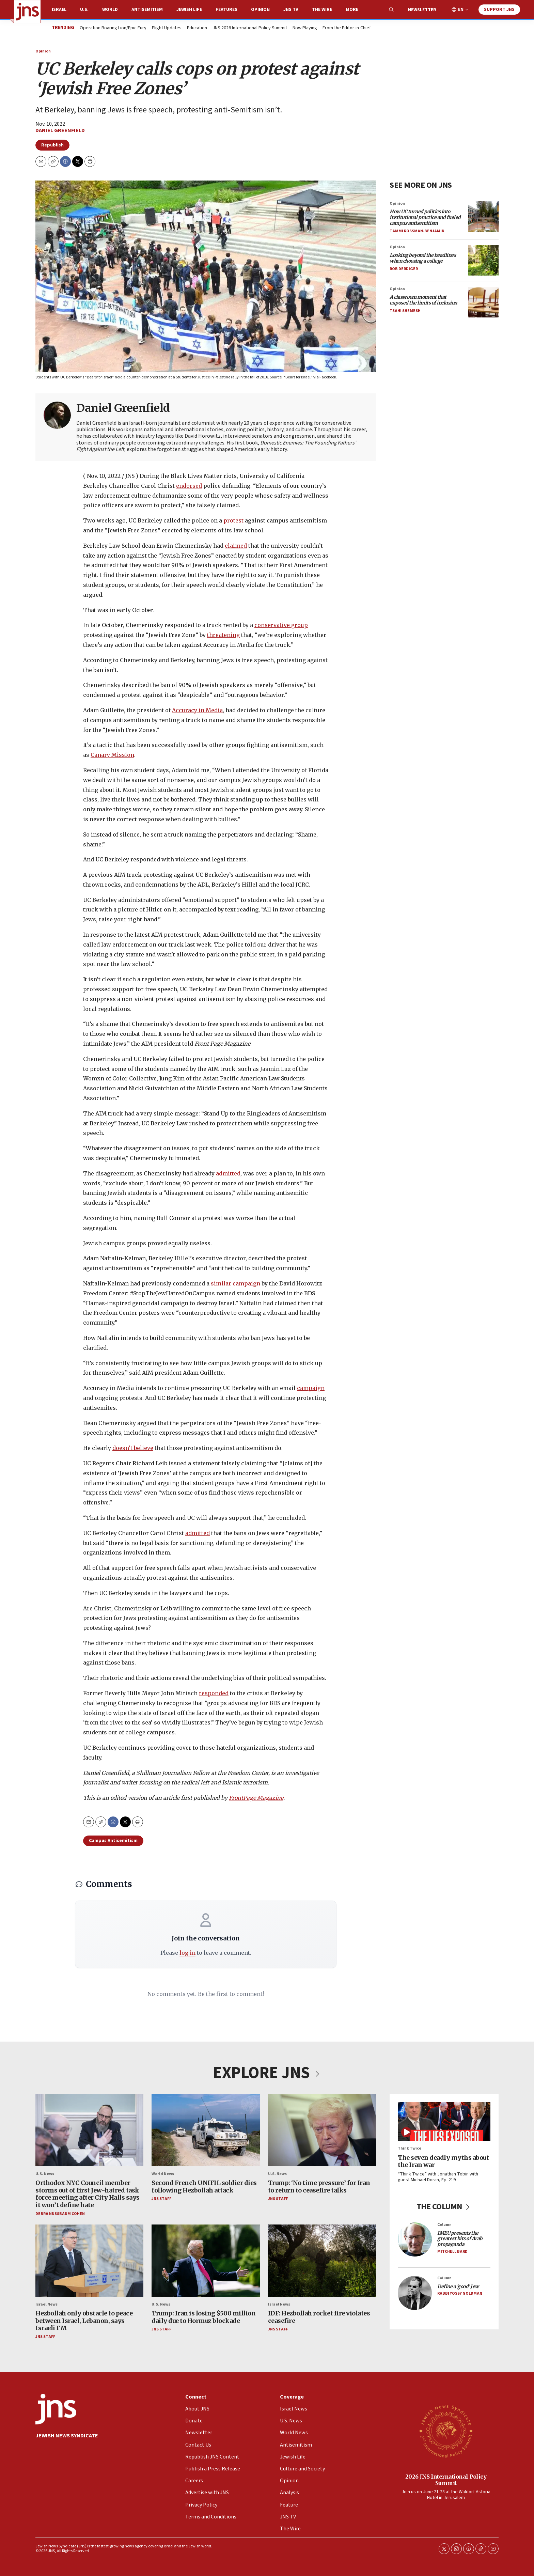 This screenshot has height=2576, width=534. I want to click on Column, so click(444, 2225).